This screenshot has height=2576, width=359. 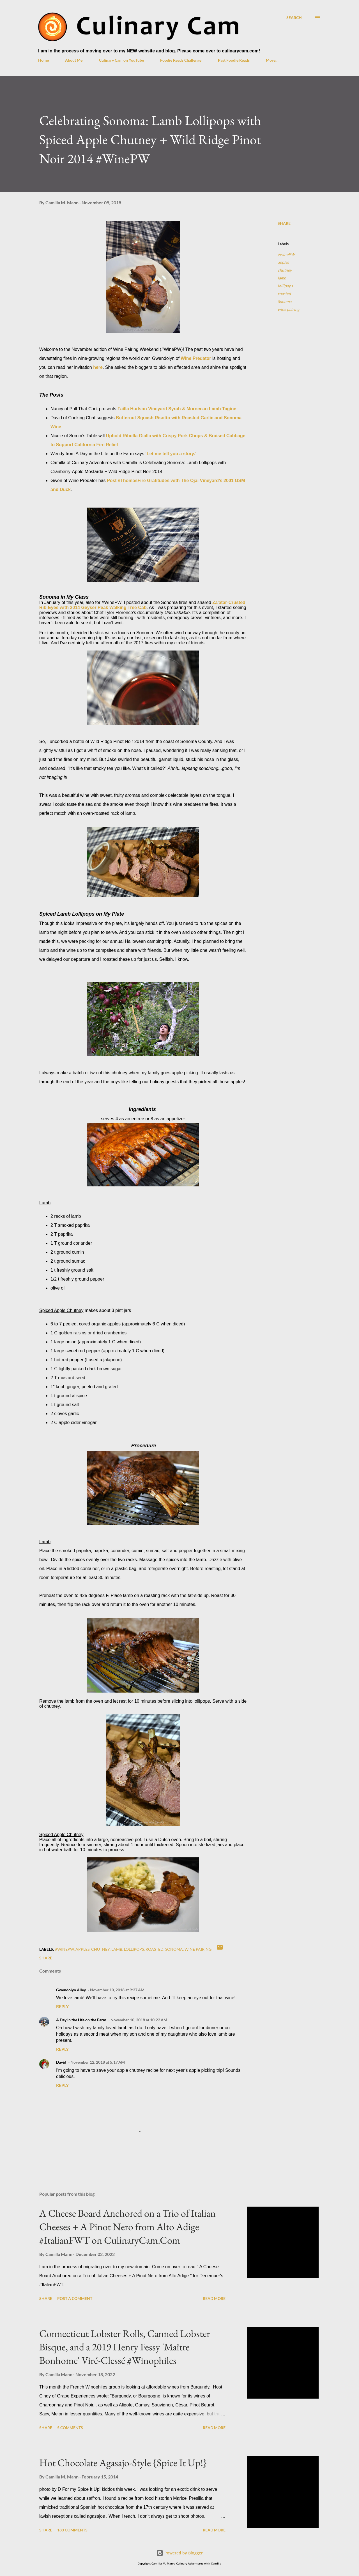 What do you see at coordinates (117, 1989) in the screenshot?
I see `November 10, 2018 at 9:27 AM` at bounding box center [117, 1989].